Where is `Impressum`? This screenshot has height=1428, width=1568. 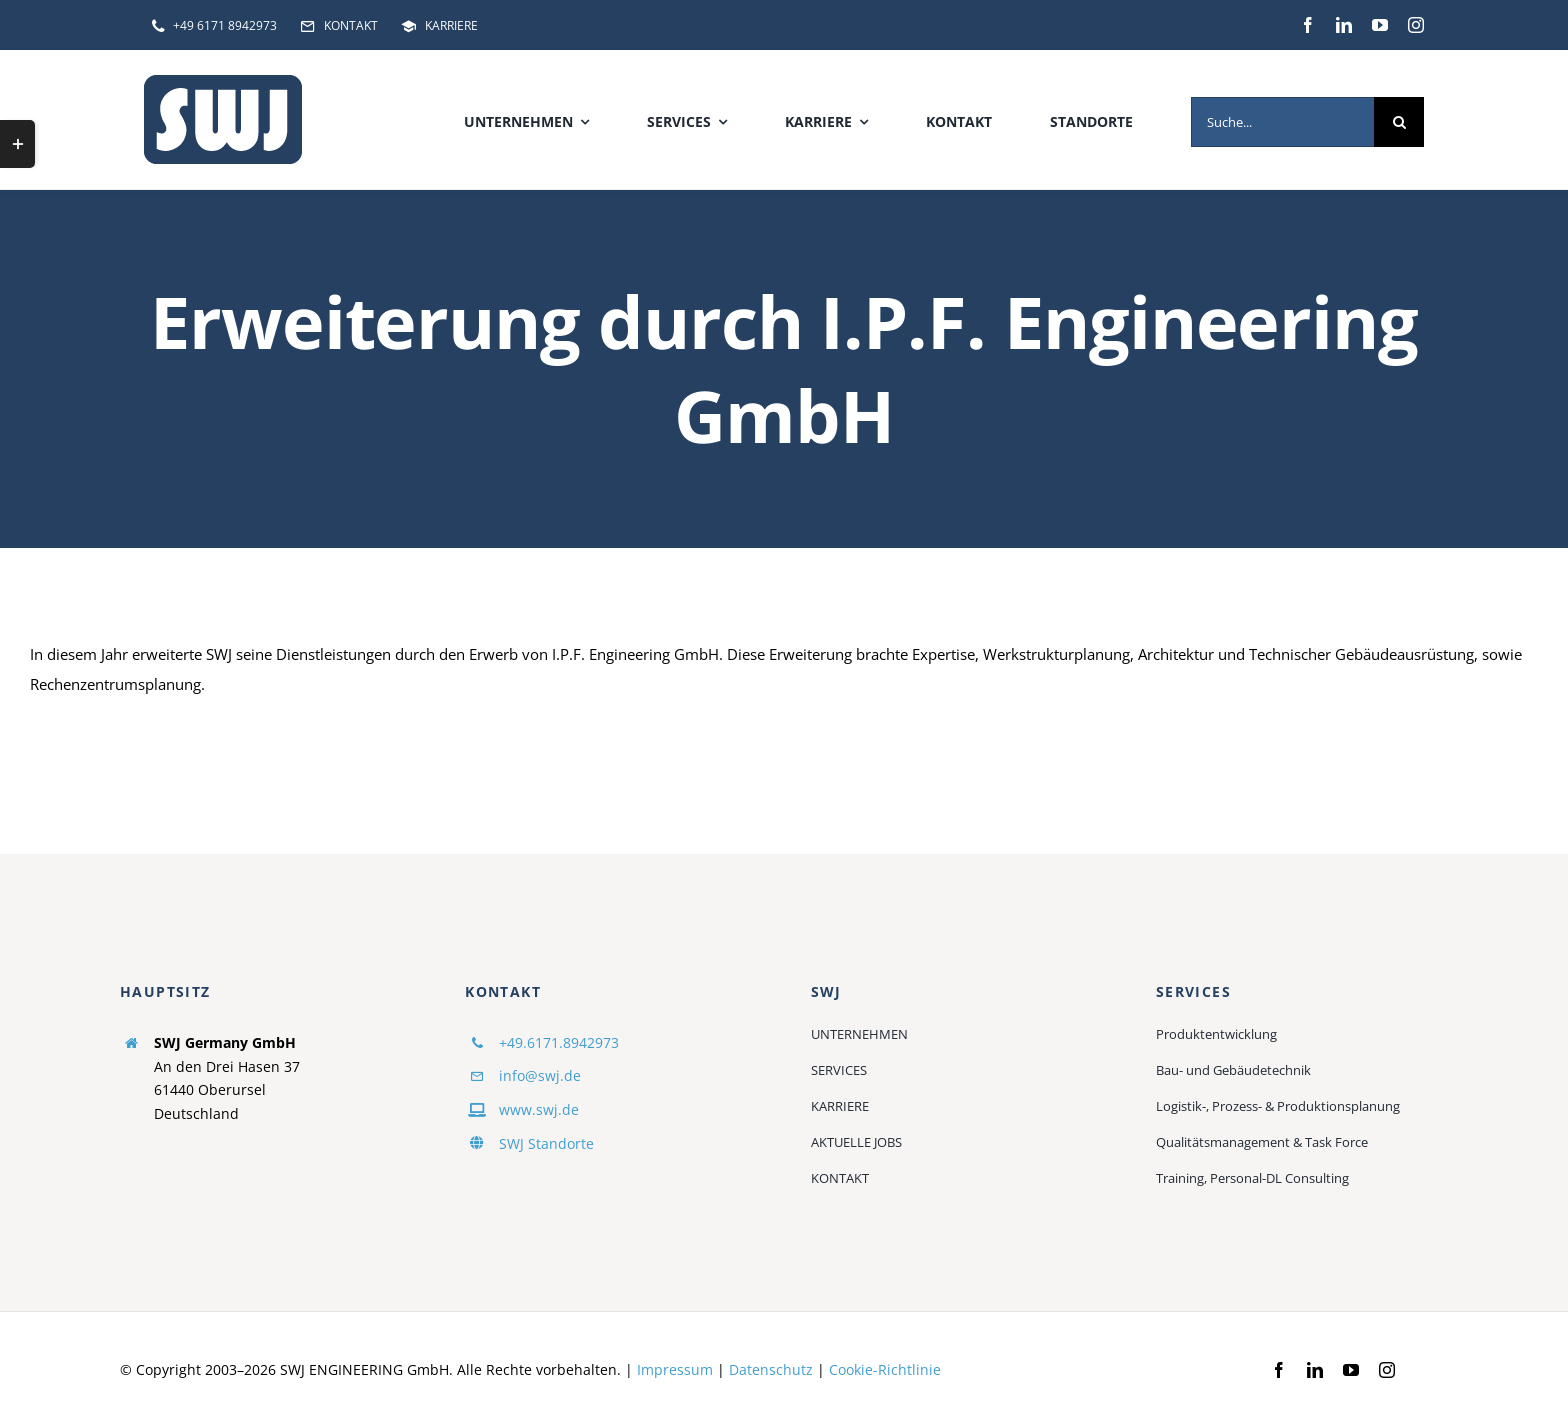 Impressum is located at coordinates (675, 1369).